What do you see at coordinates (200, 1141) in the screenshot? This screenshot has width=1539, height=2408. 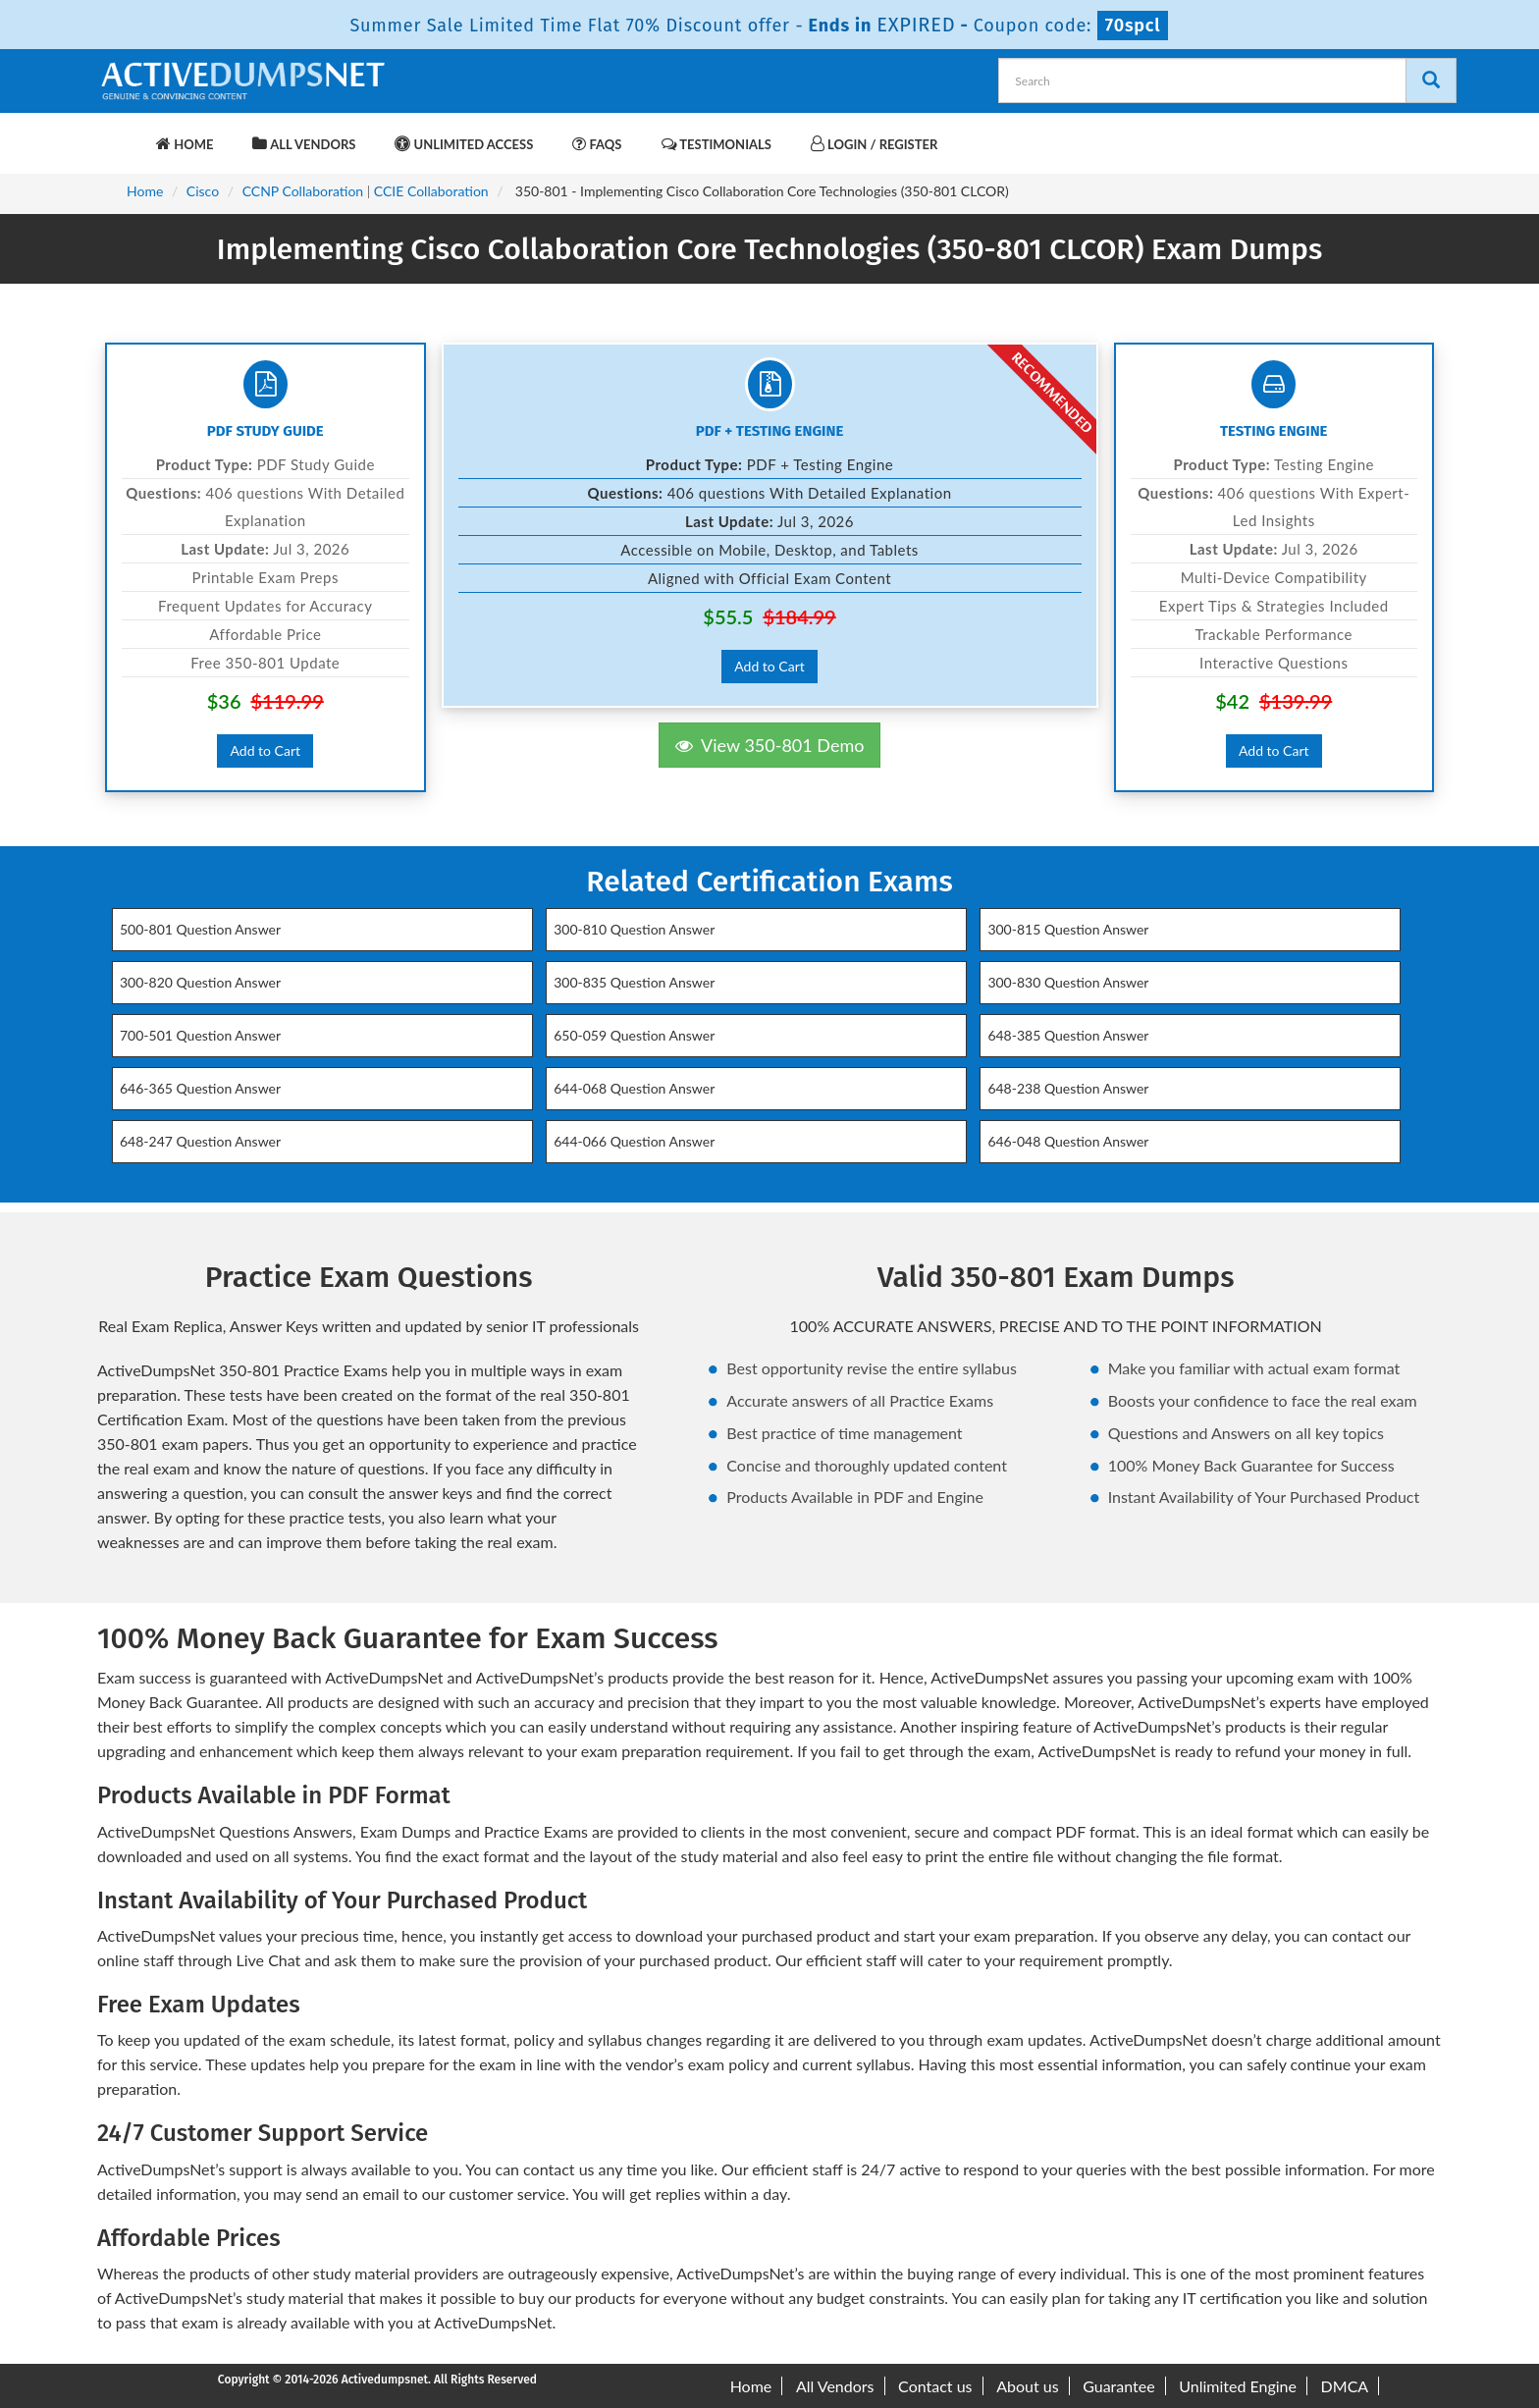 I see `648-247 Question Answer` at bounding box center [200, 1141].